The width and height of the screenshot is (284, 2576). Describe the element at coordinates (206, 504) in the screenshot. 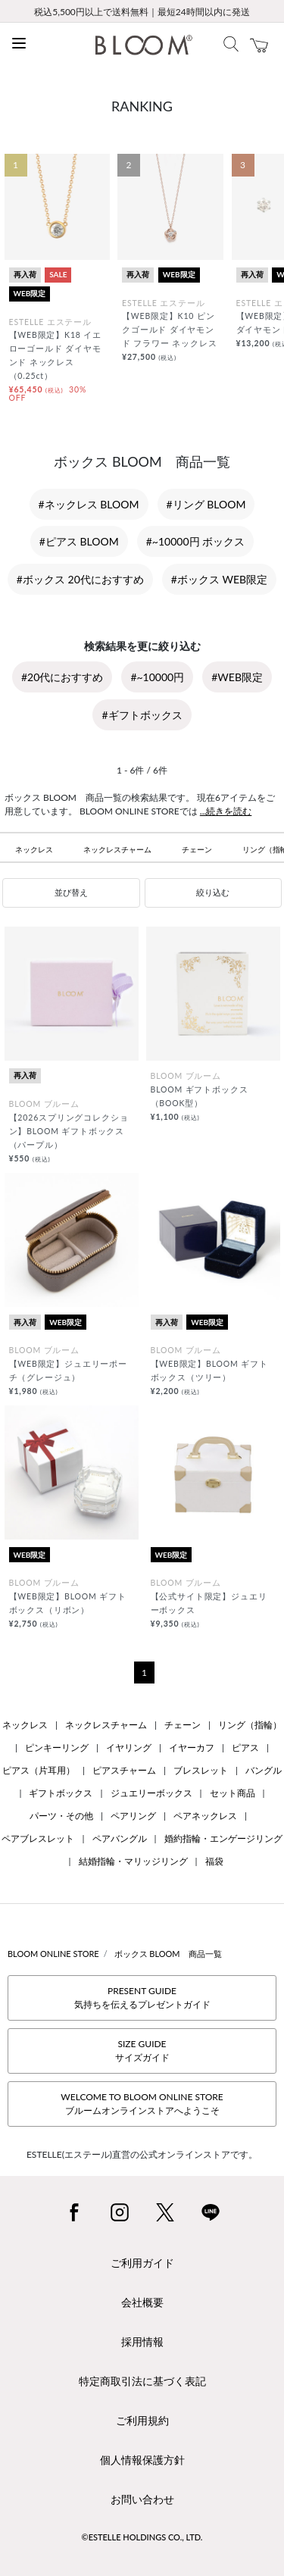

I see `#リング BLOOM` at that location.